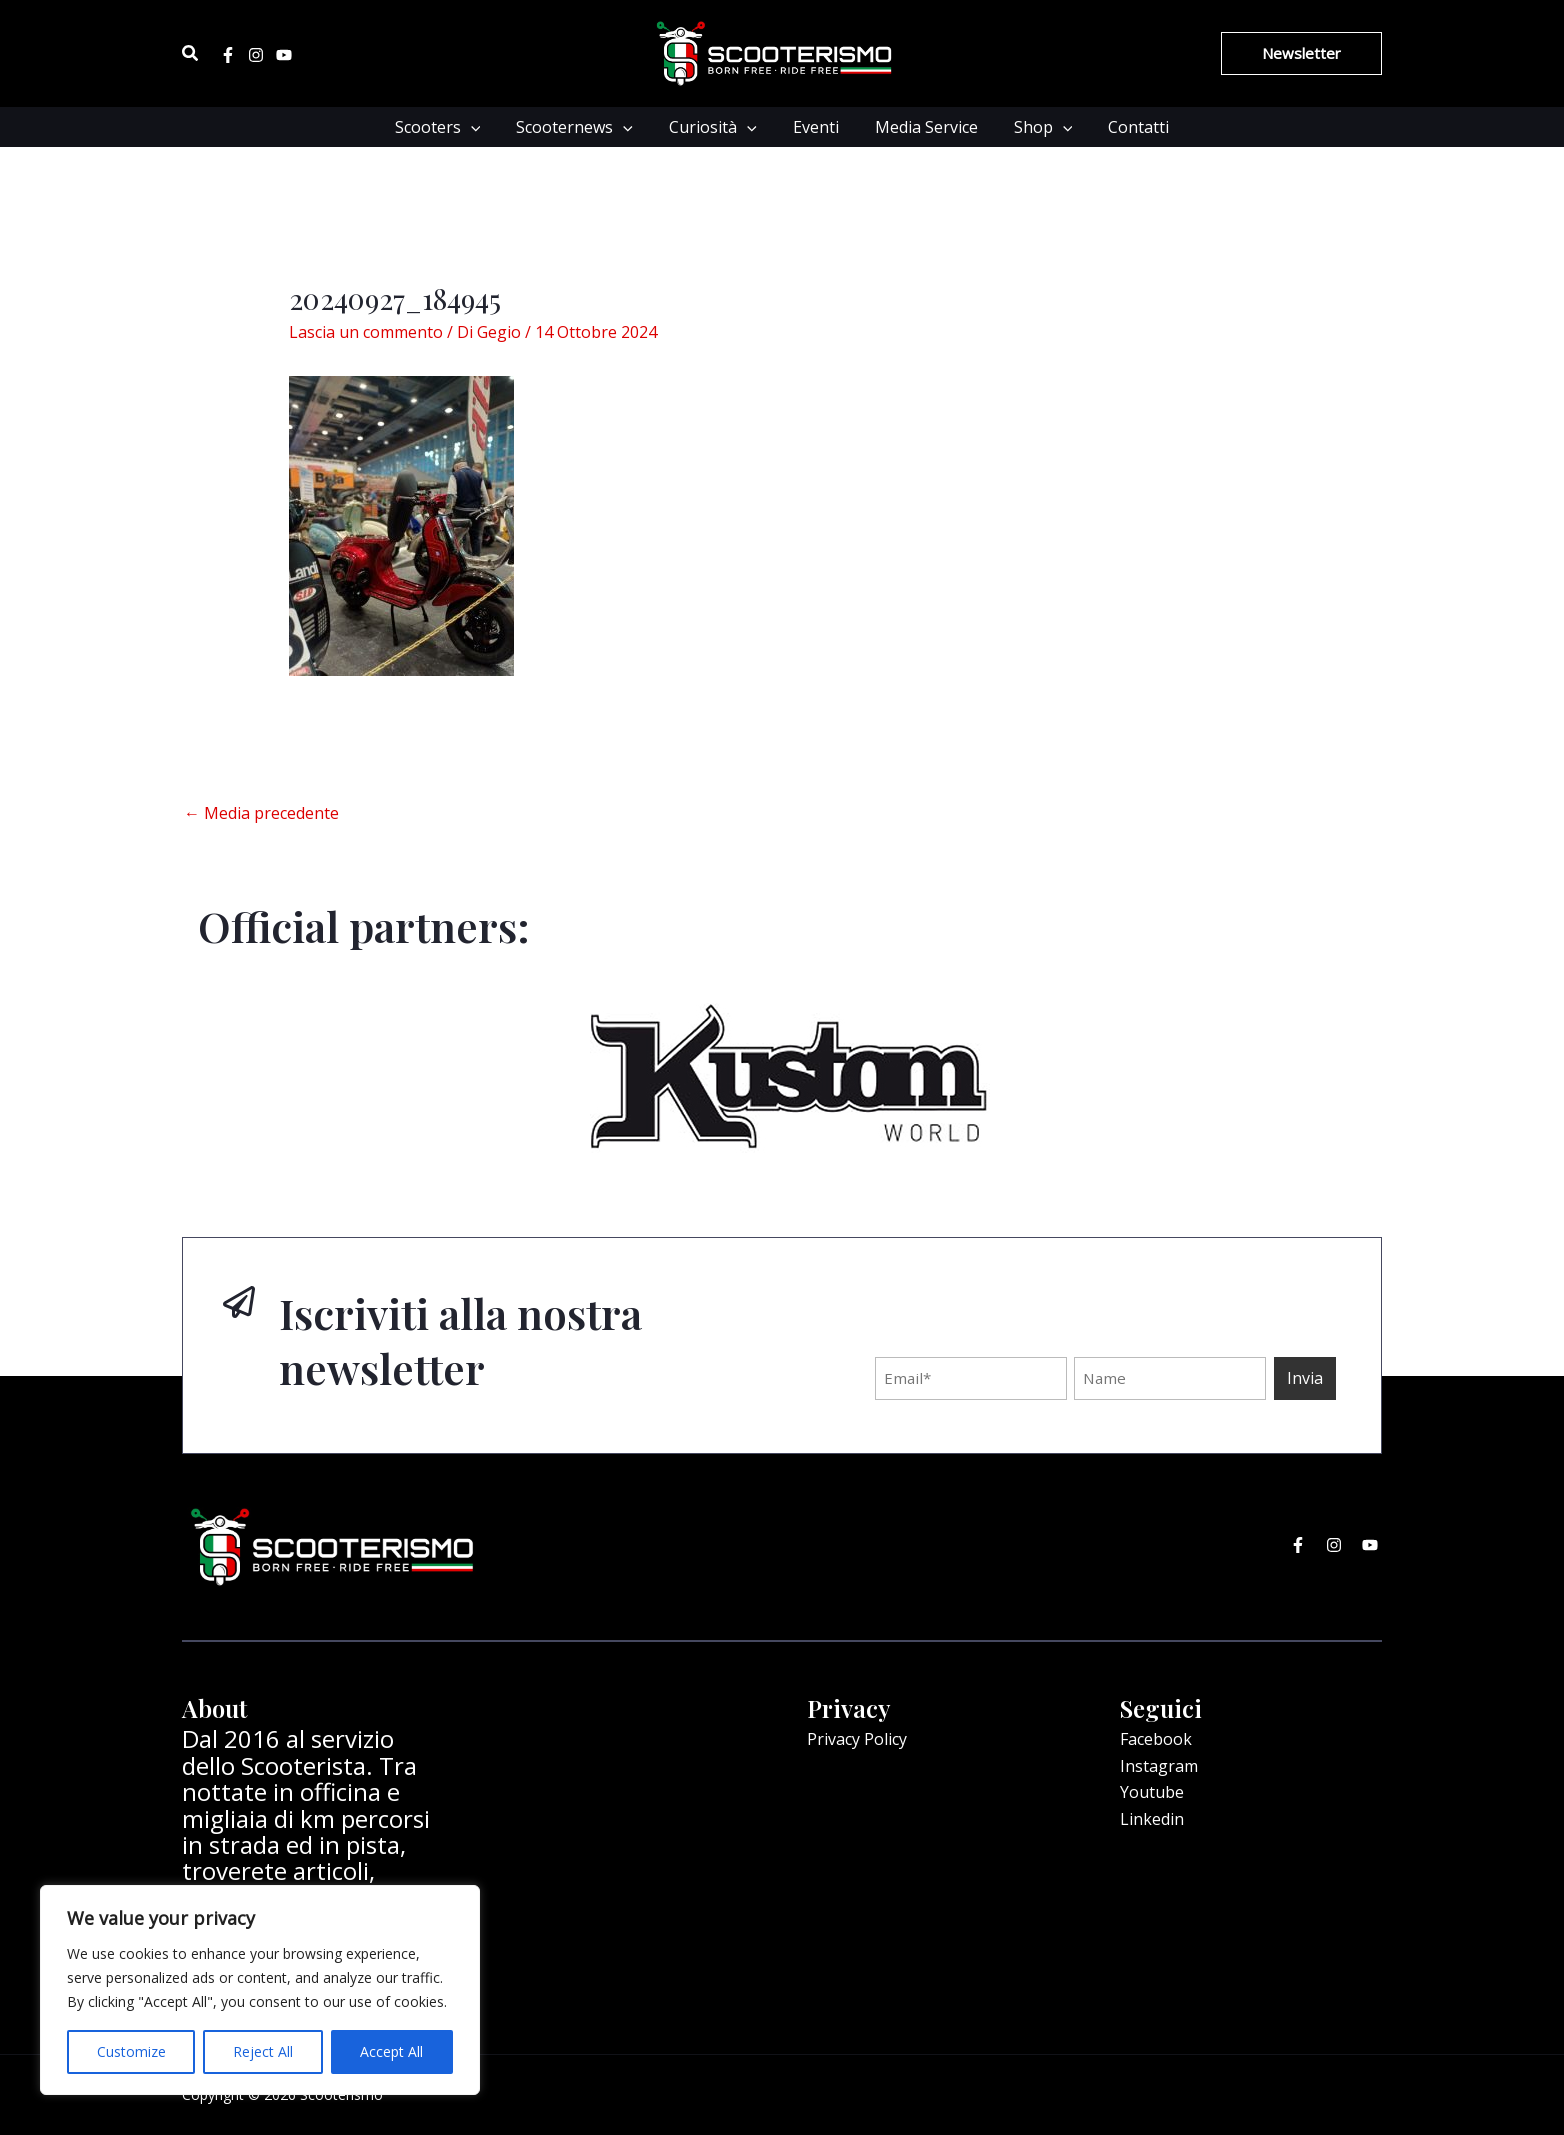 The image size is (1564, 2135). Describe the element at coordinates (263, 2051) in the screenshot. I see `Reject All` at that location.